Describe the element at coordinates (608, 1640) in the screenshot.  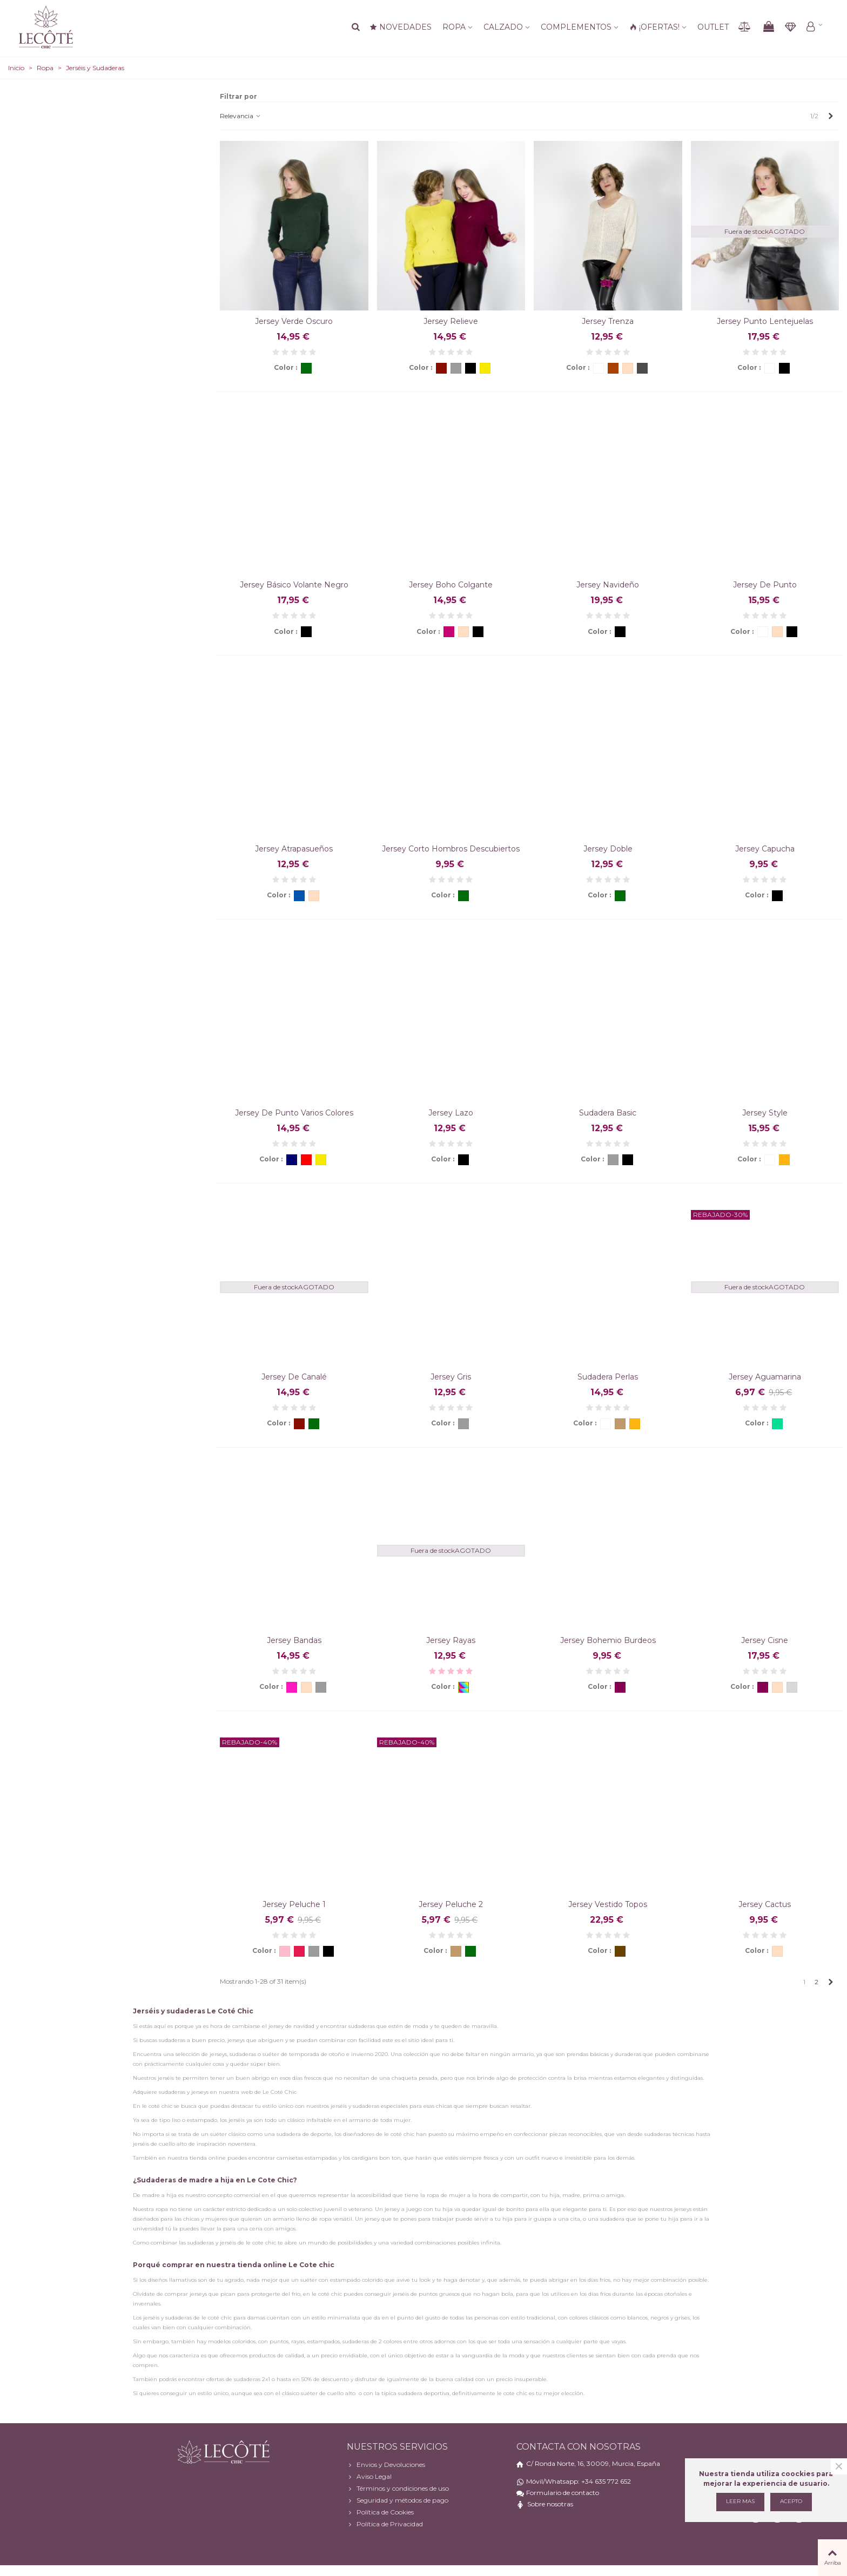
I see `Jersey bohemio burdeos` at that location.